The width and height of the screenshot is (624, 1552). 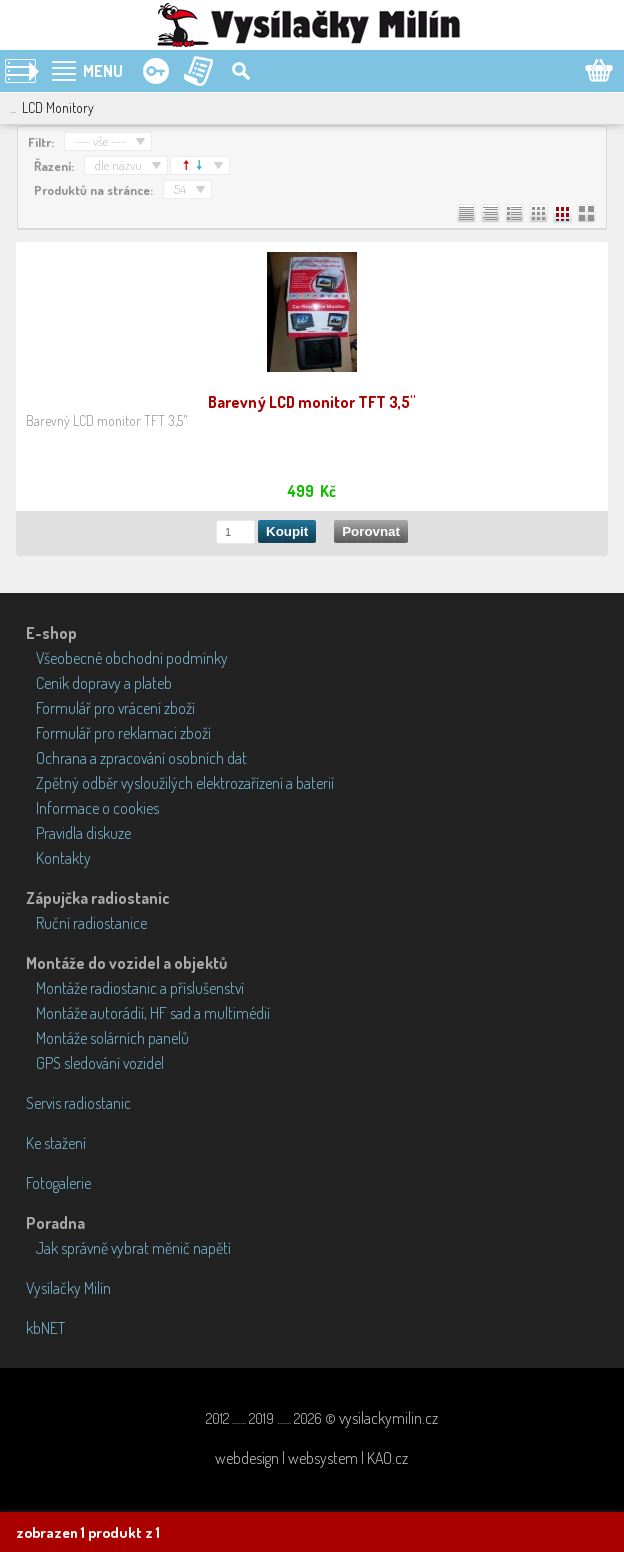 I want to click on Zpětný odběr vysloužilých elektrozařízení a baterií, so click(x=185, y=783).